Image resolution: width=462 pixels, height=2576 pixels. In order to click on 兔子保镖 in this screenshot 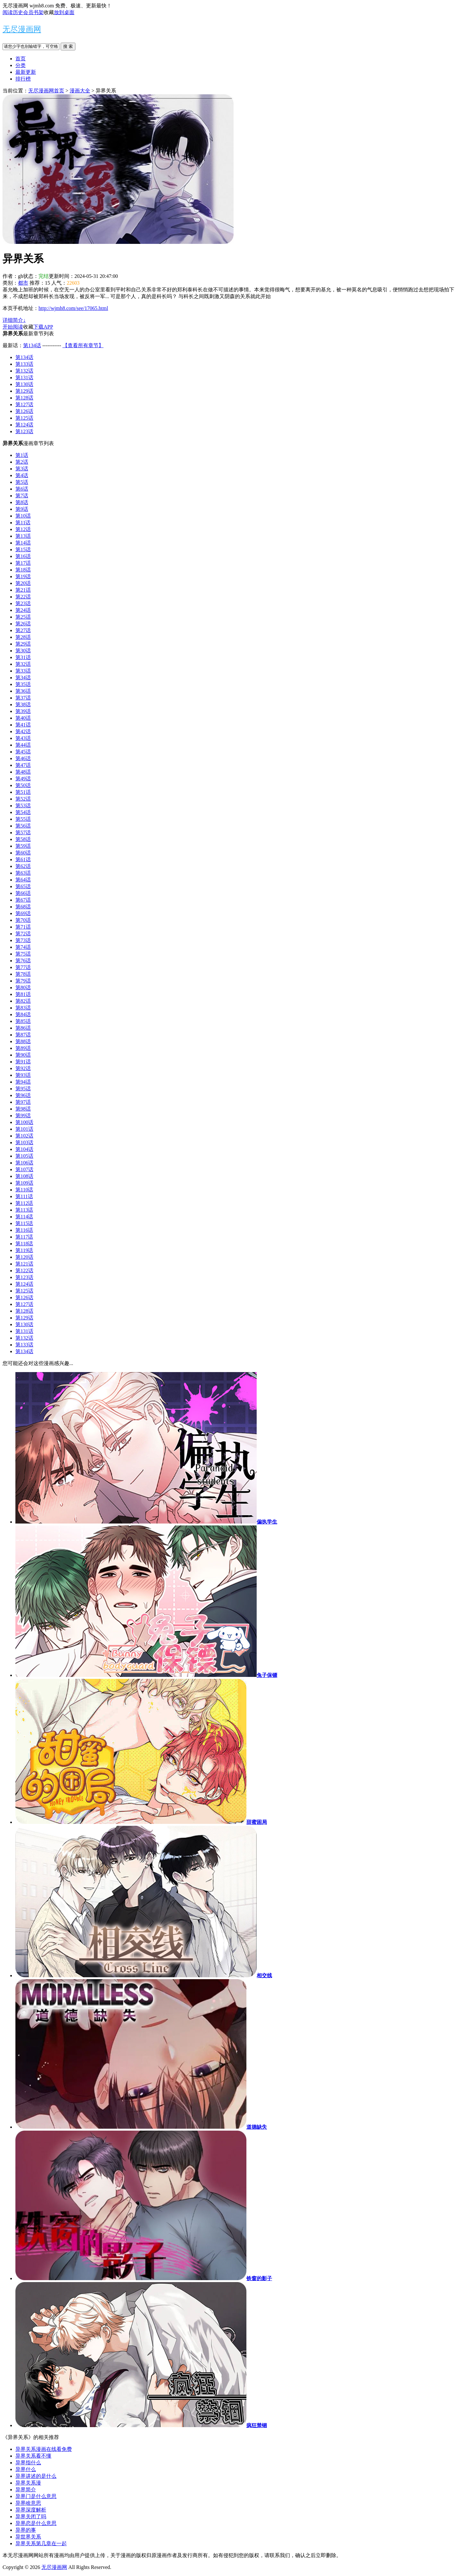, I will do `click(267, 1675)`.